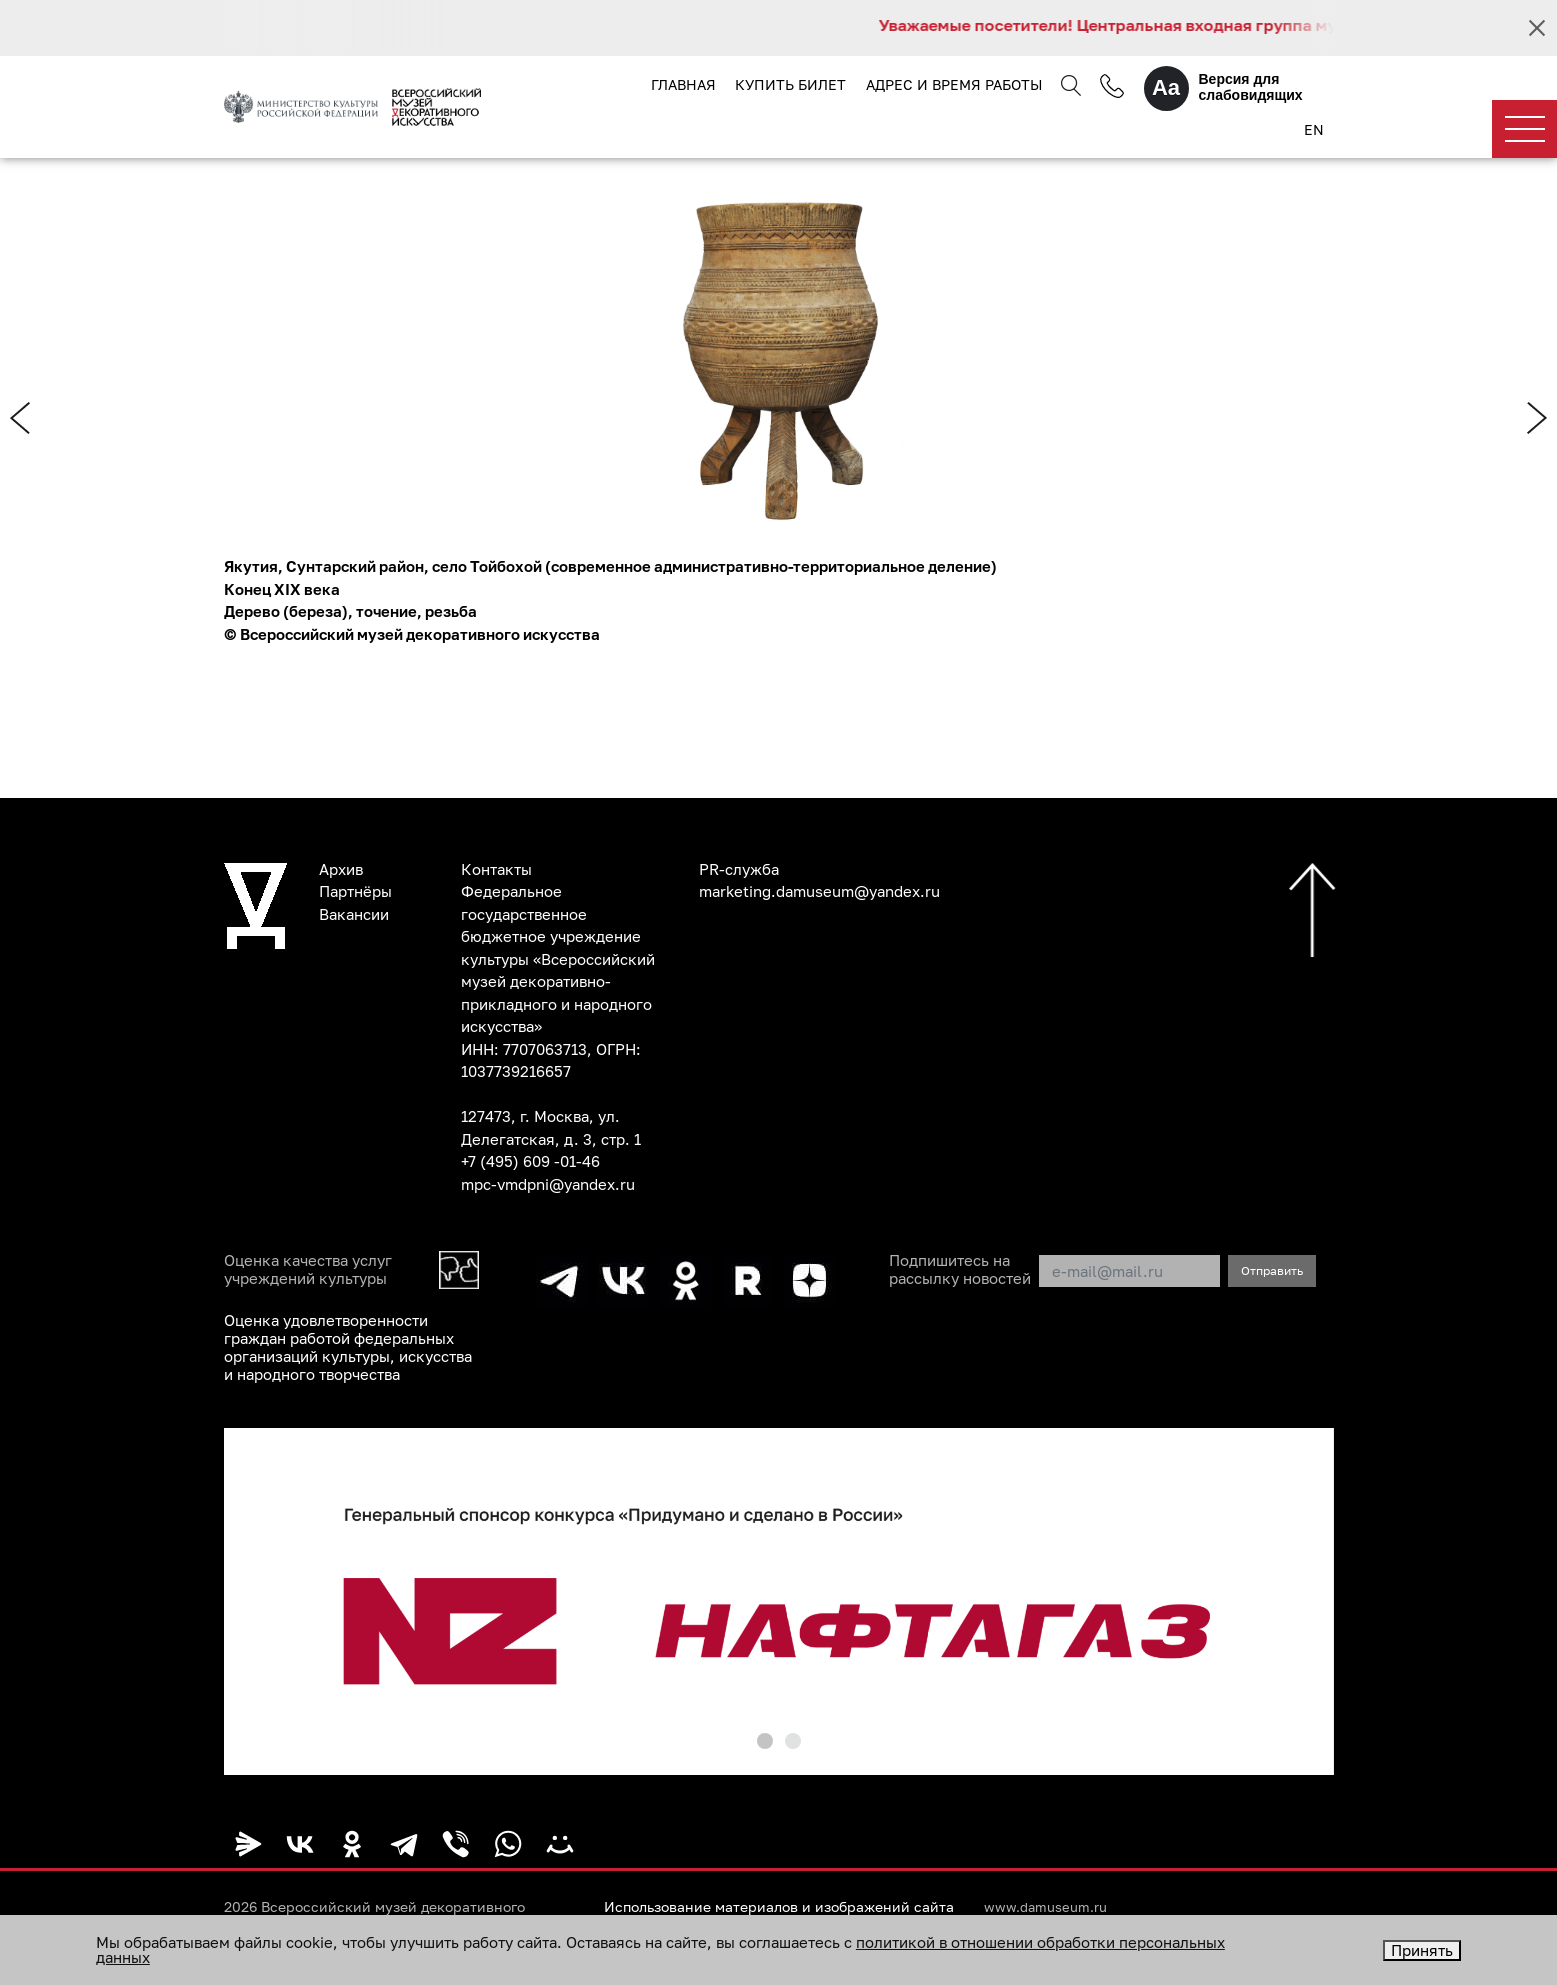 The height and width of the screenshot is (1985, 1557). I want to click on marketing.damuseum@yandex.ru, so click(819, 891).